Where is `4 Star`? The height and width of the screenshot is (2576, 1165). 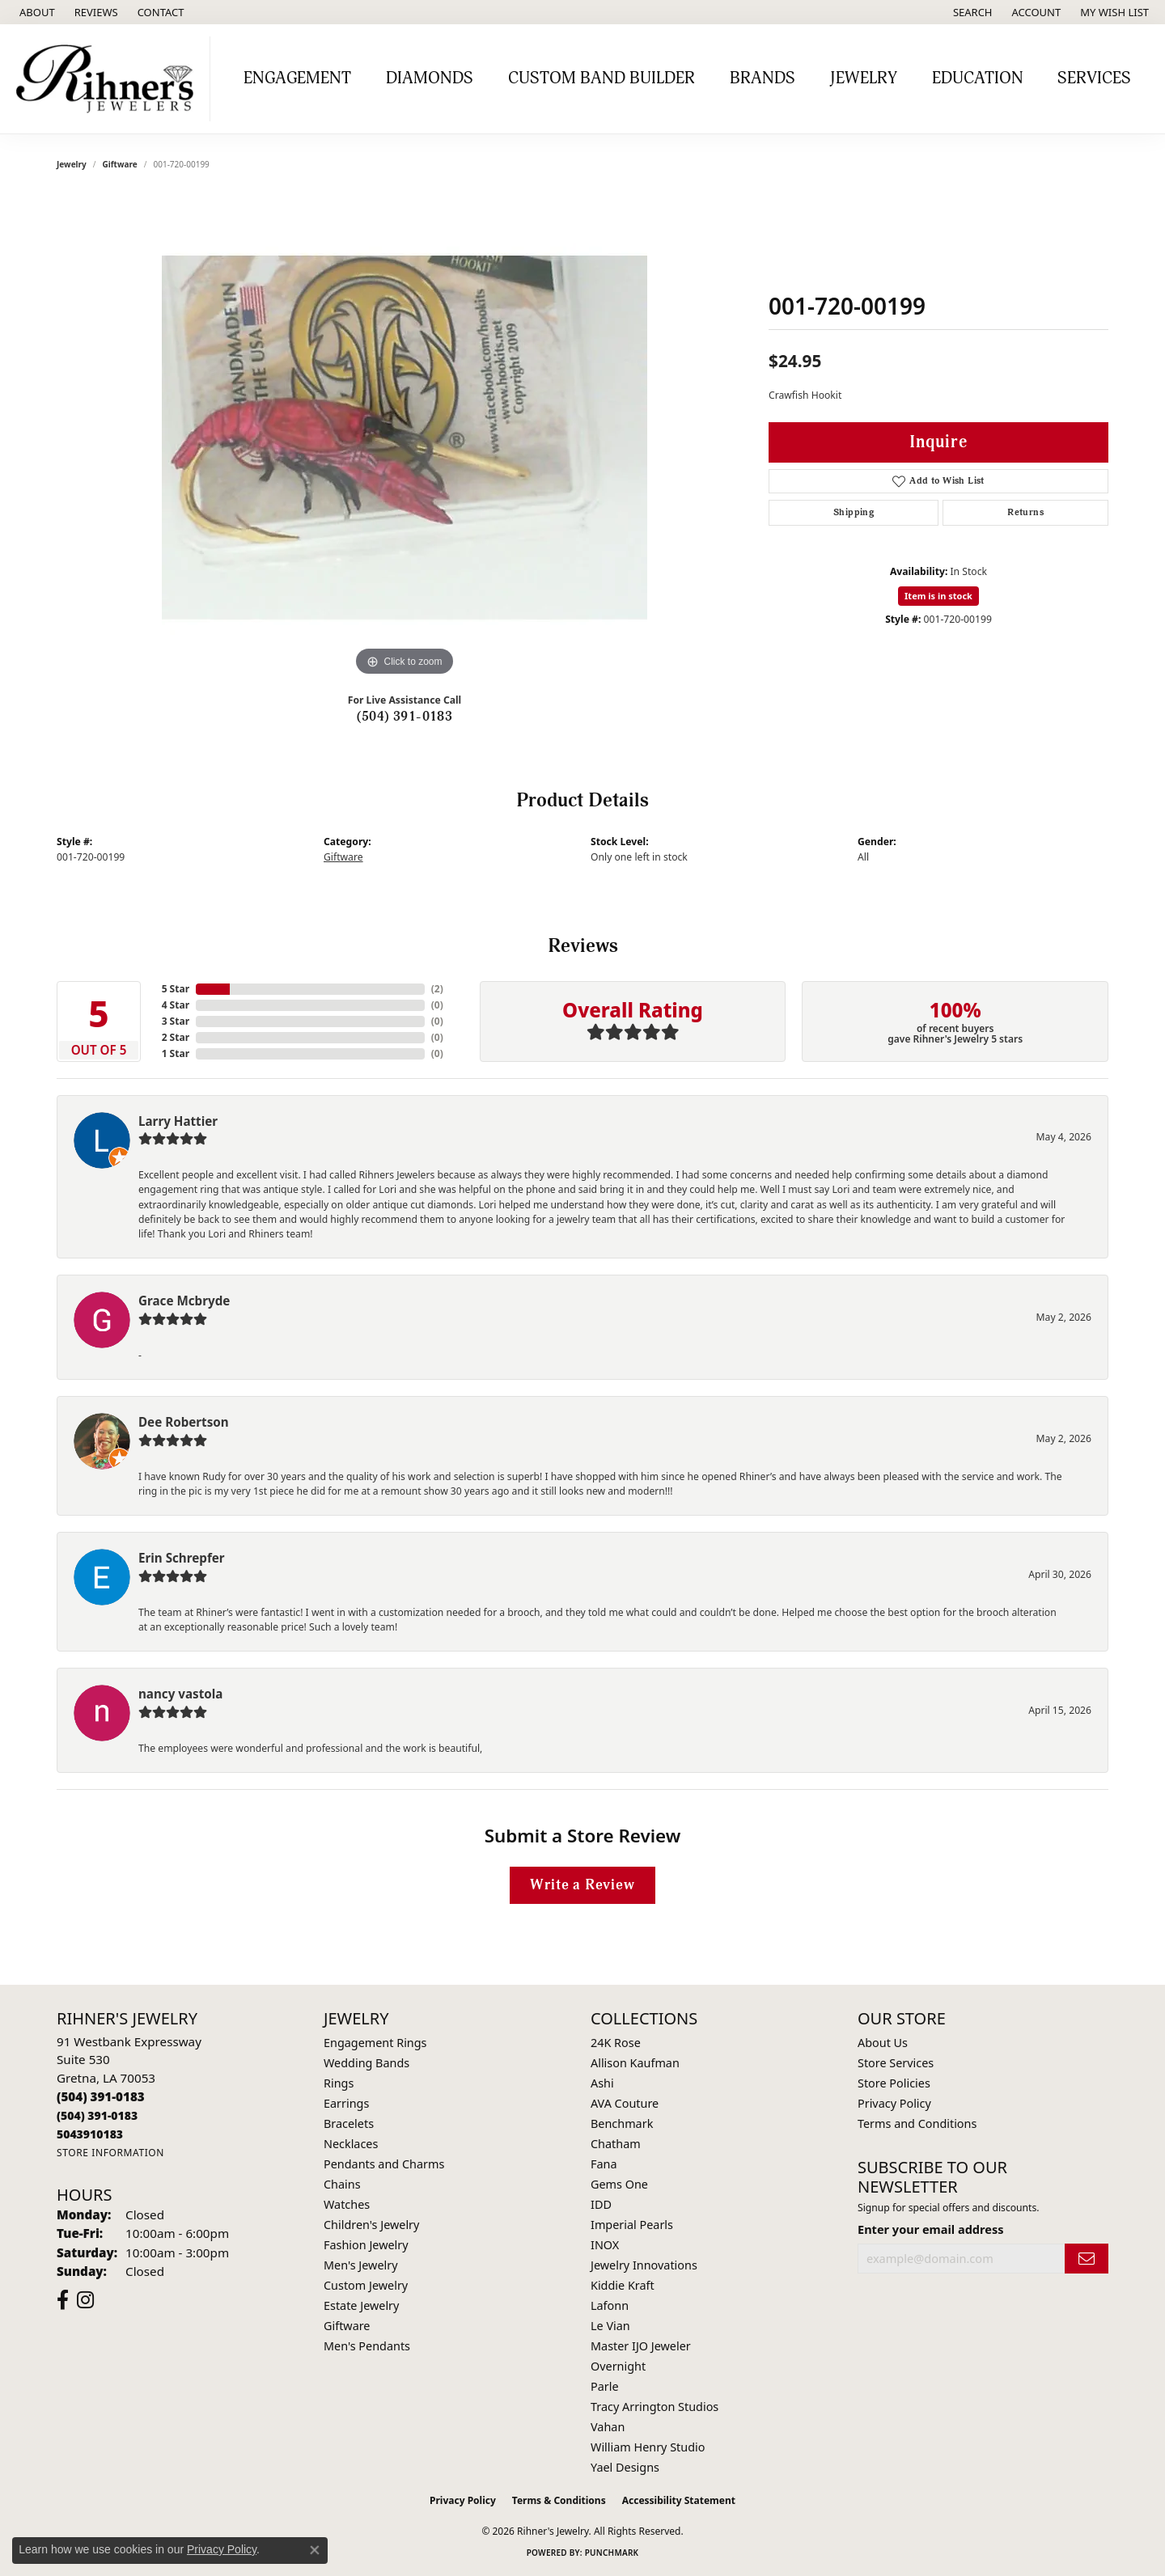
4 Star is located at coordinates (175, 1005).